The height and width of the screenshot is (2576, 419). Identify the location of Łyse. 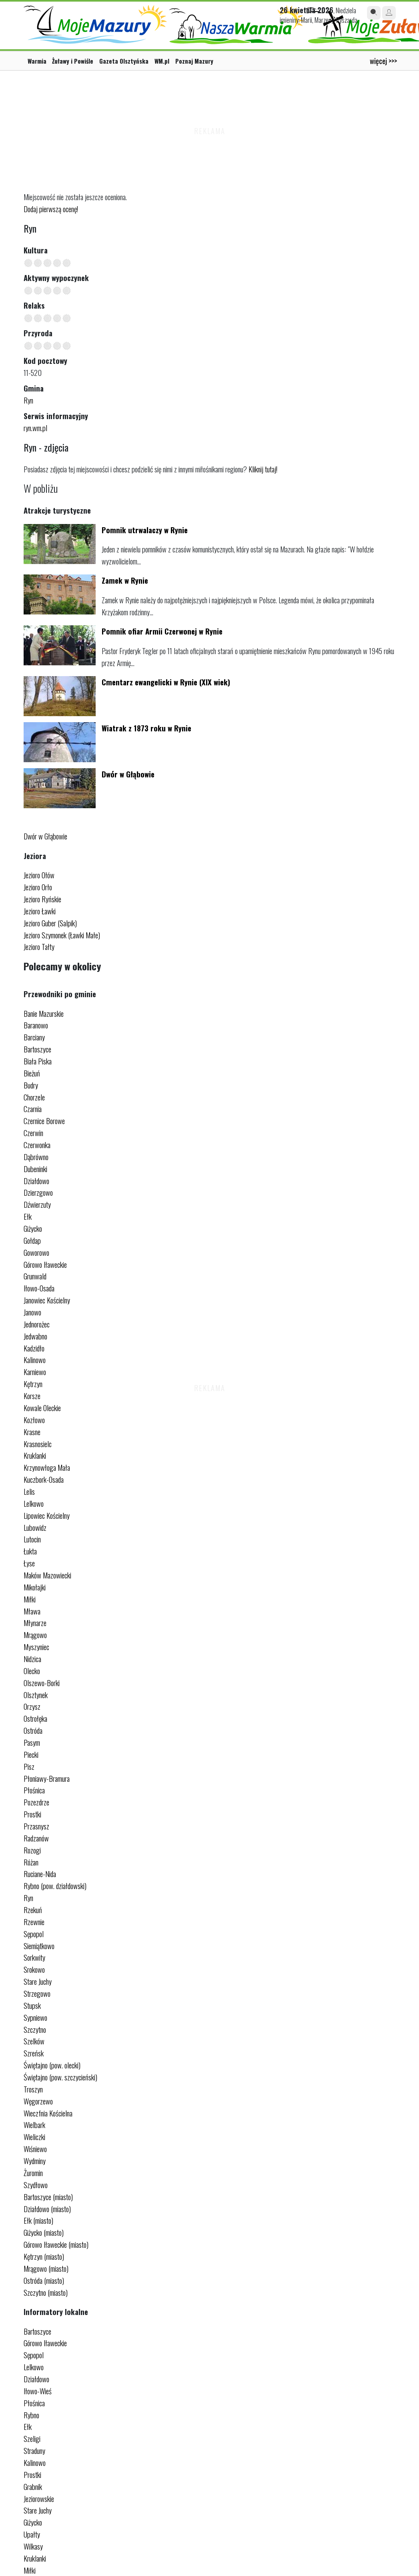
(29, 1563).